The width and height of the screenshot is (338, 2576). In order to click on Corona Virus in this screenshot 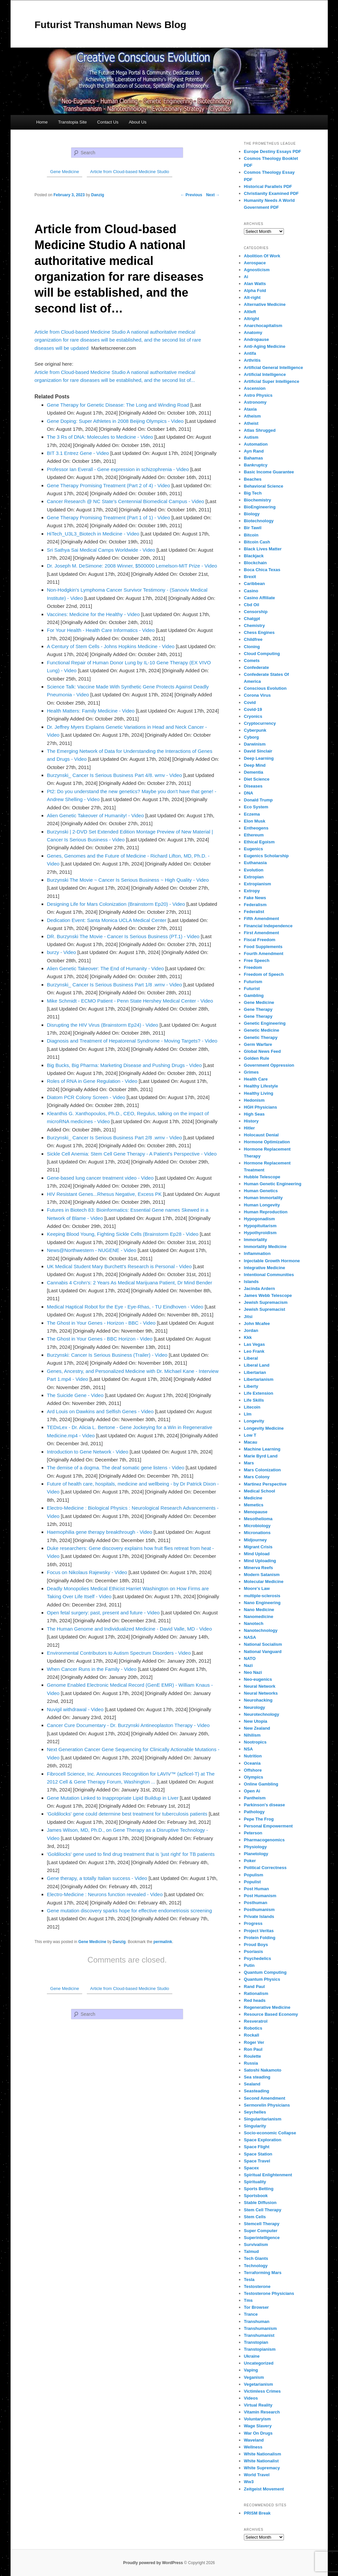, I will do `click(257, 695)`.